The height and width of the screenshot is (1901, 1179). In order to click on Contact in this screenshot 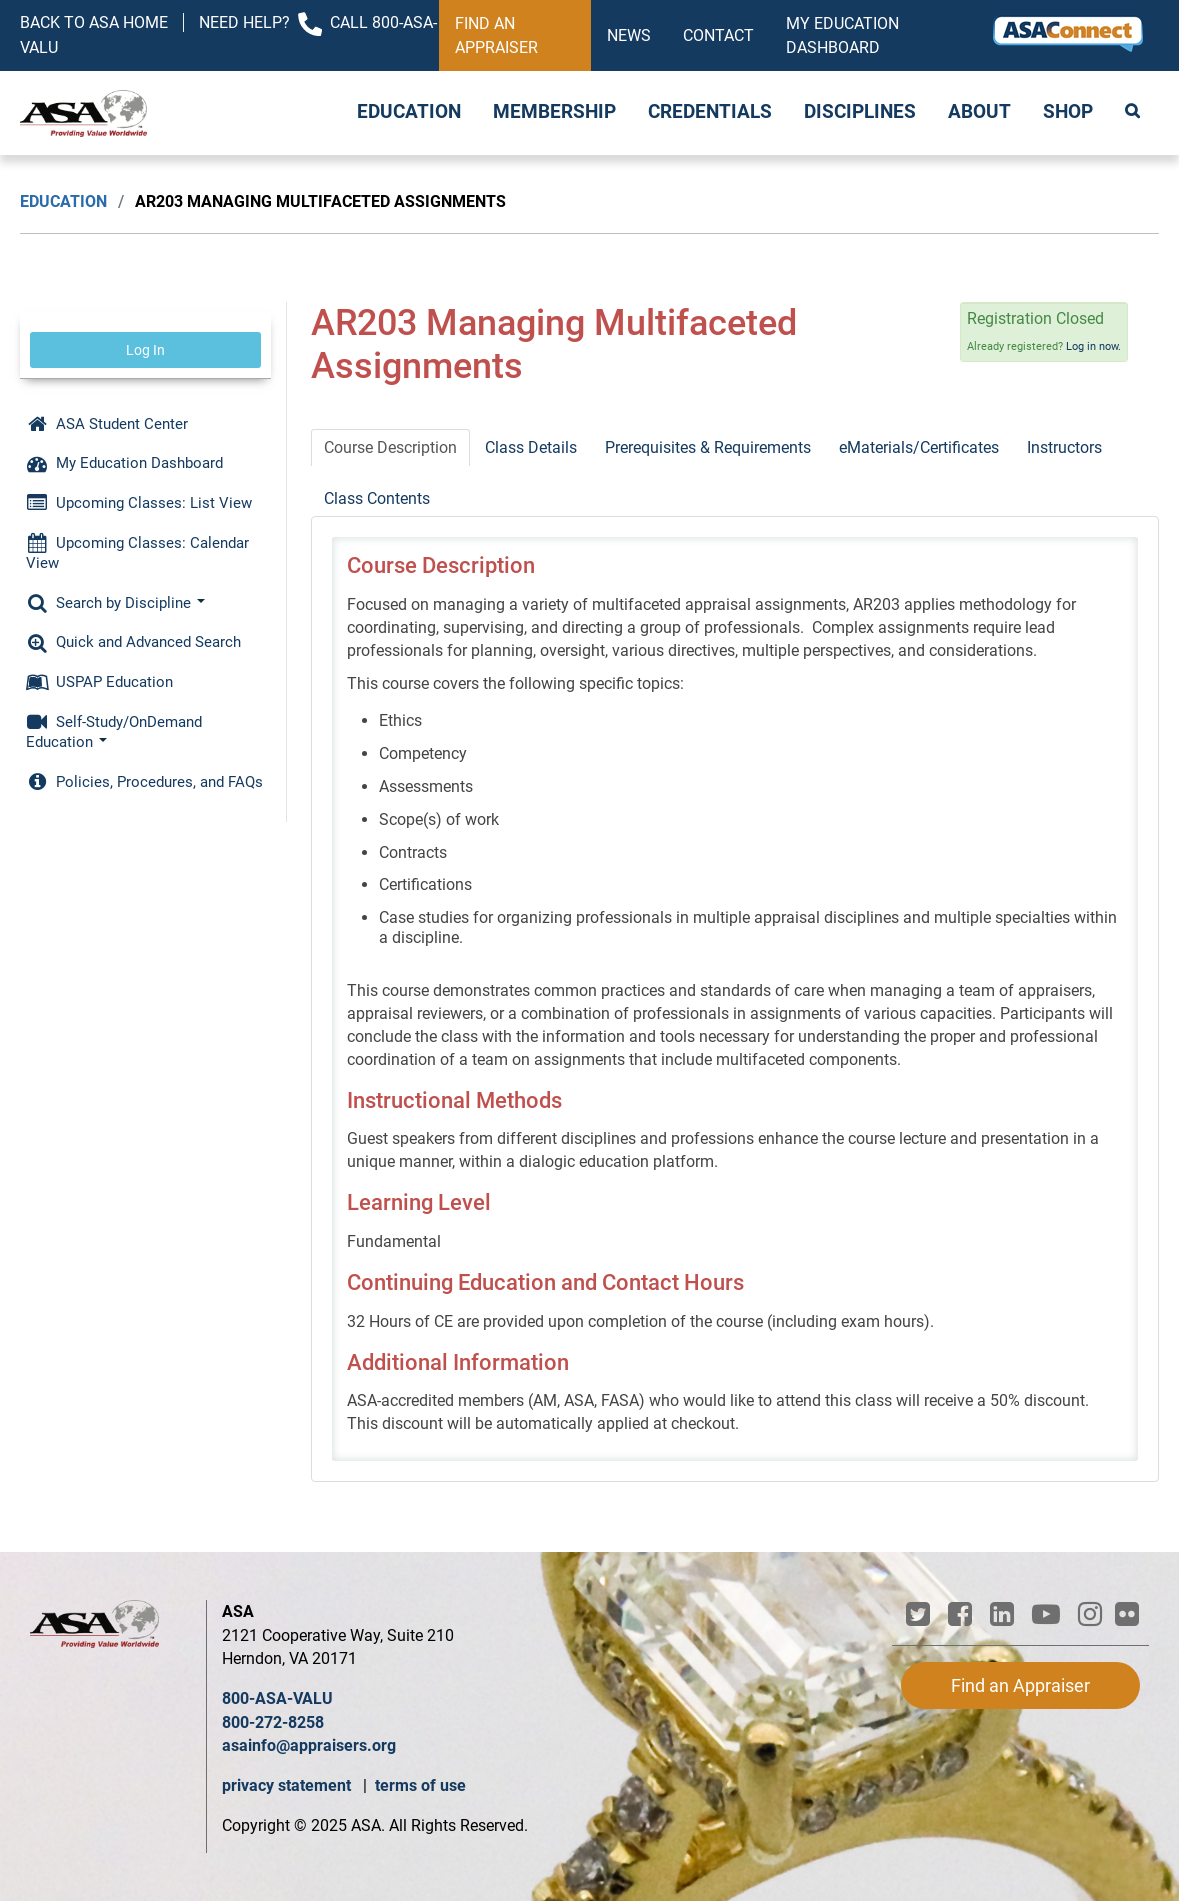, I will do `click(718, 35)`.